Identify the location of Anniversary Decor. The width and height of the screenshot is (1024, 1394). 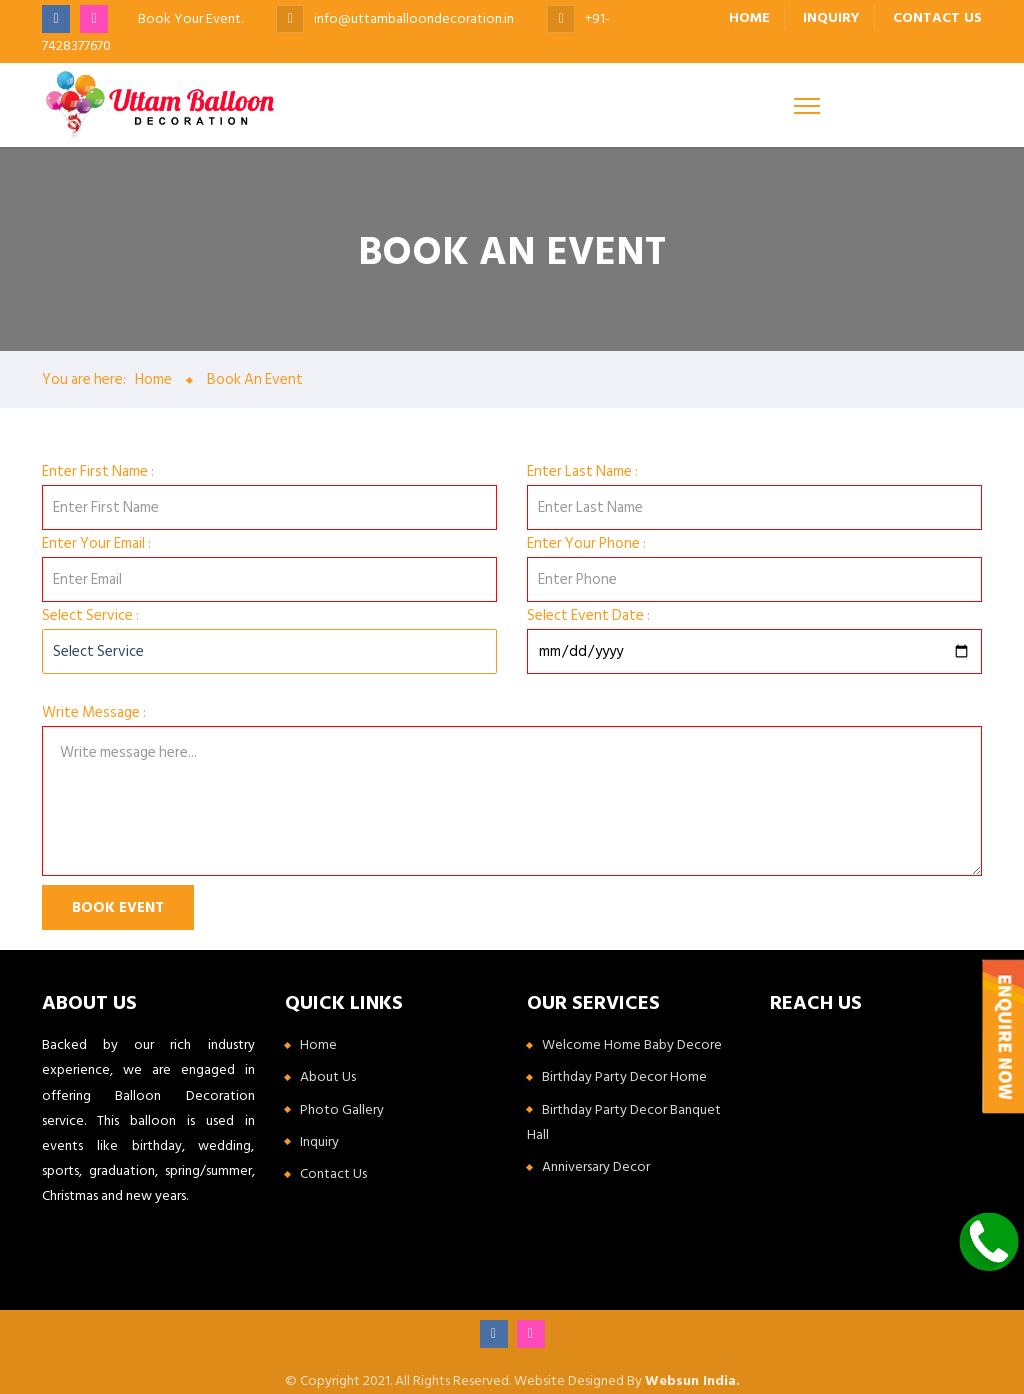
(596, 1166).